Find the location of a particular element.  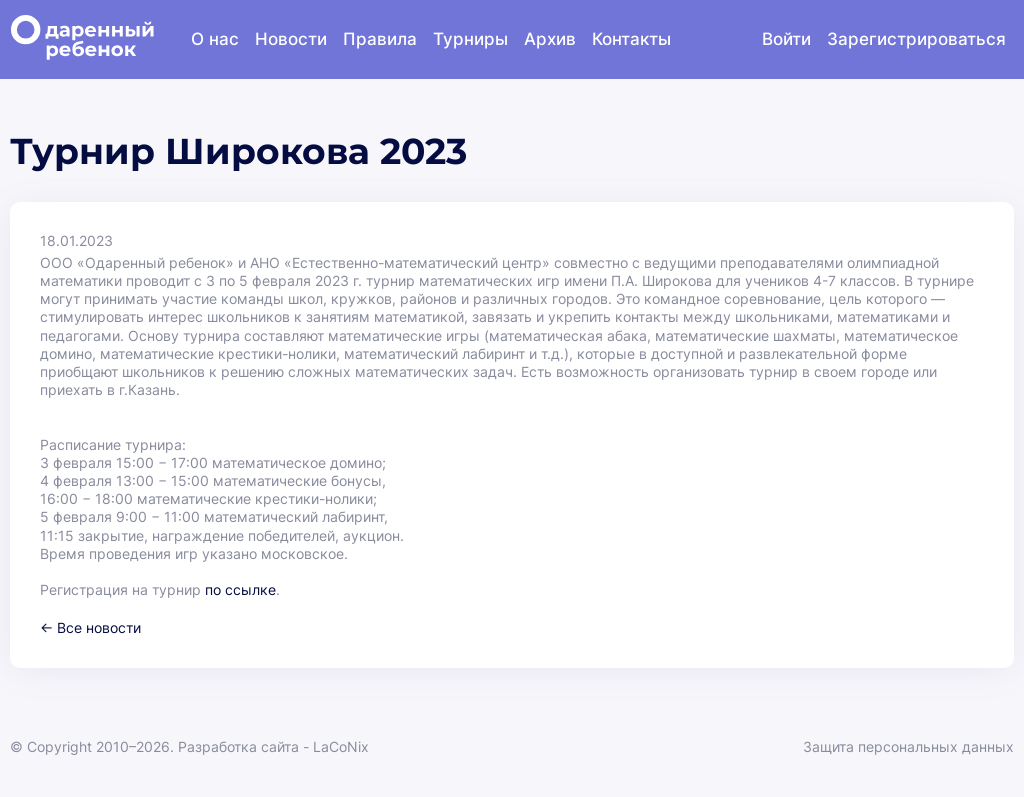

Контакты is located at coordinates (631, 39).